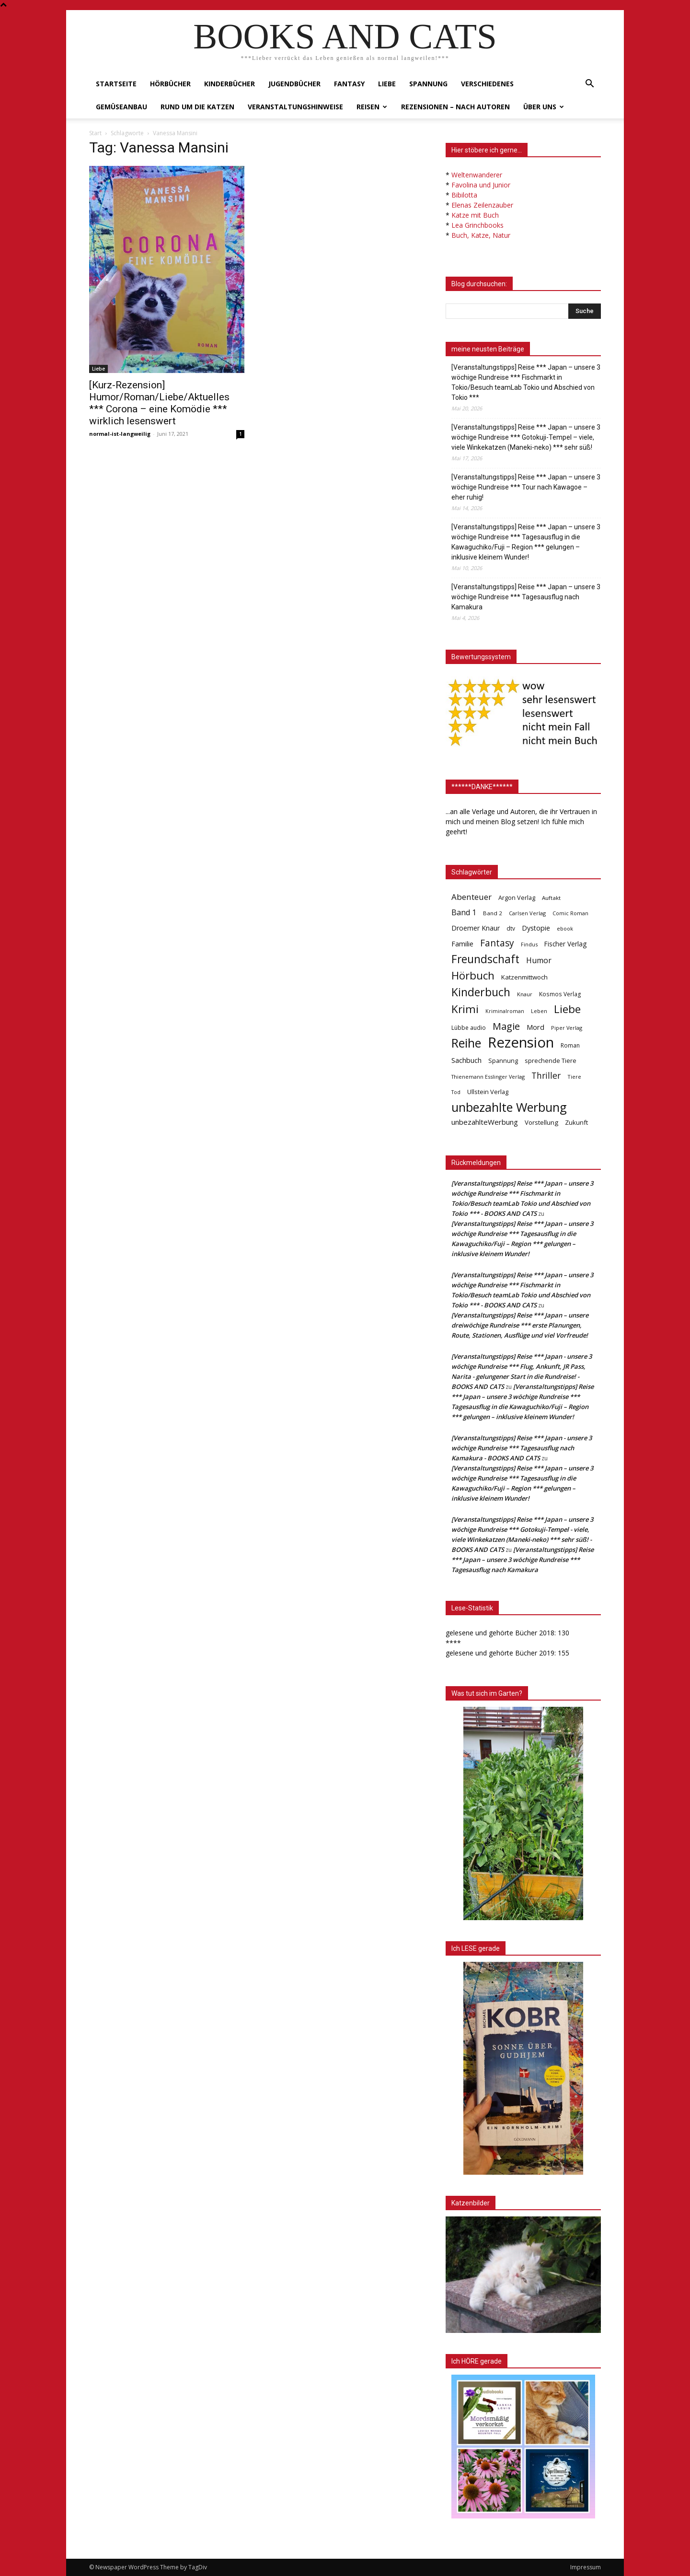  Describe the element at coordinates (487, 1091) in the screenshot. I see `Ullstein Verlag [Ullstein Verlag (48 Einträge)]` at that location.